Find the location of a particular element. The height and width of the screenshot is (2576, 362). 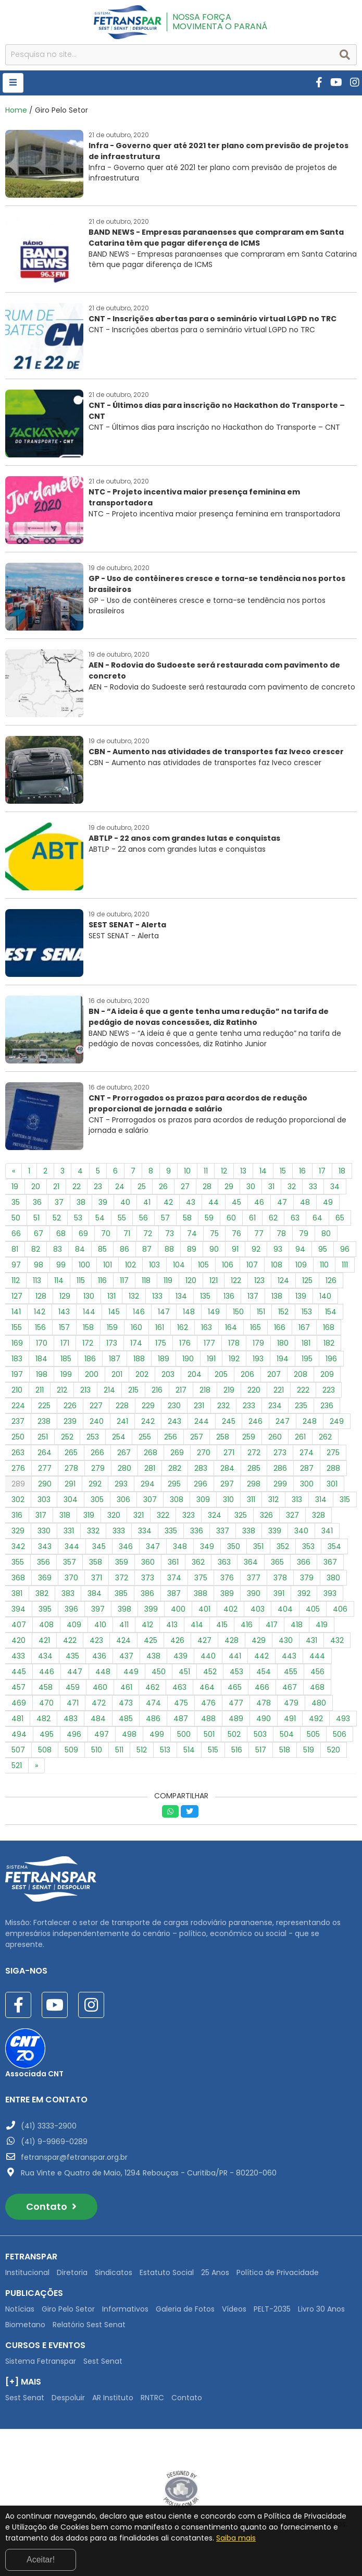

88 is located at coordinates (169, 1249).